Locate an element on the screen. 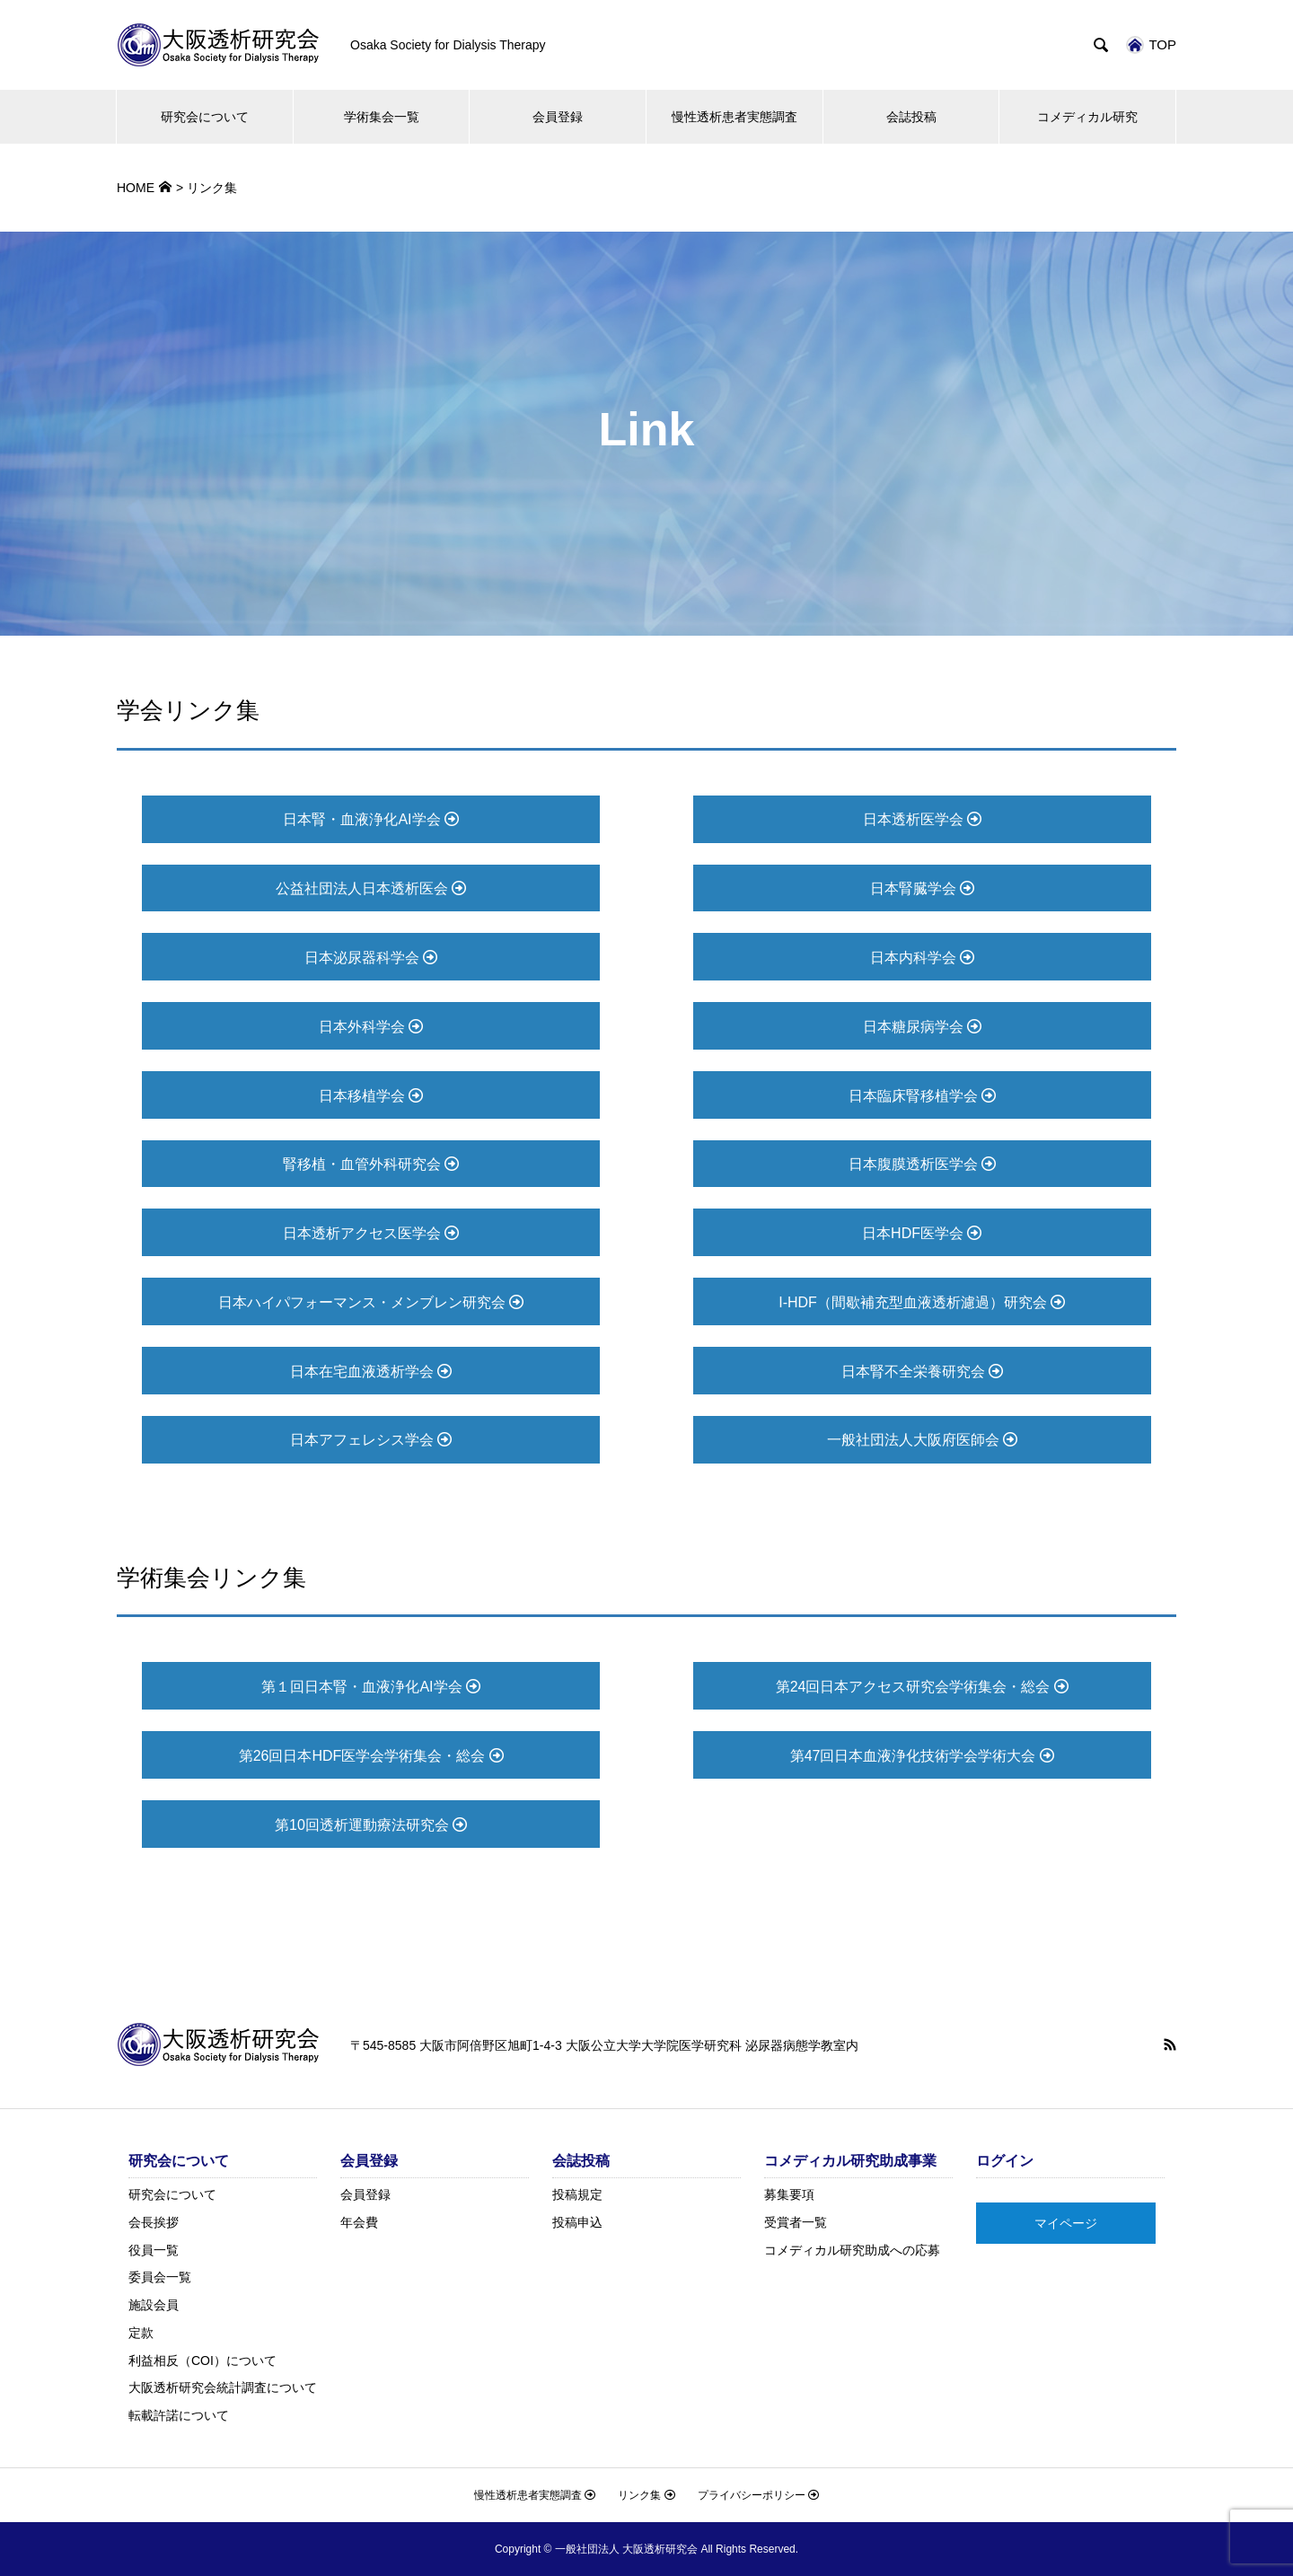 The image size is (1293, 2576). 施設会員 is located at coordinates (153, 2305).